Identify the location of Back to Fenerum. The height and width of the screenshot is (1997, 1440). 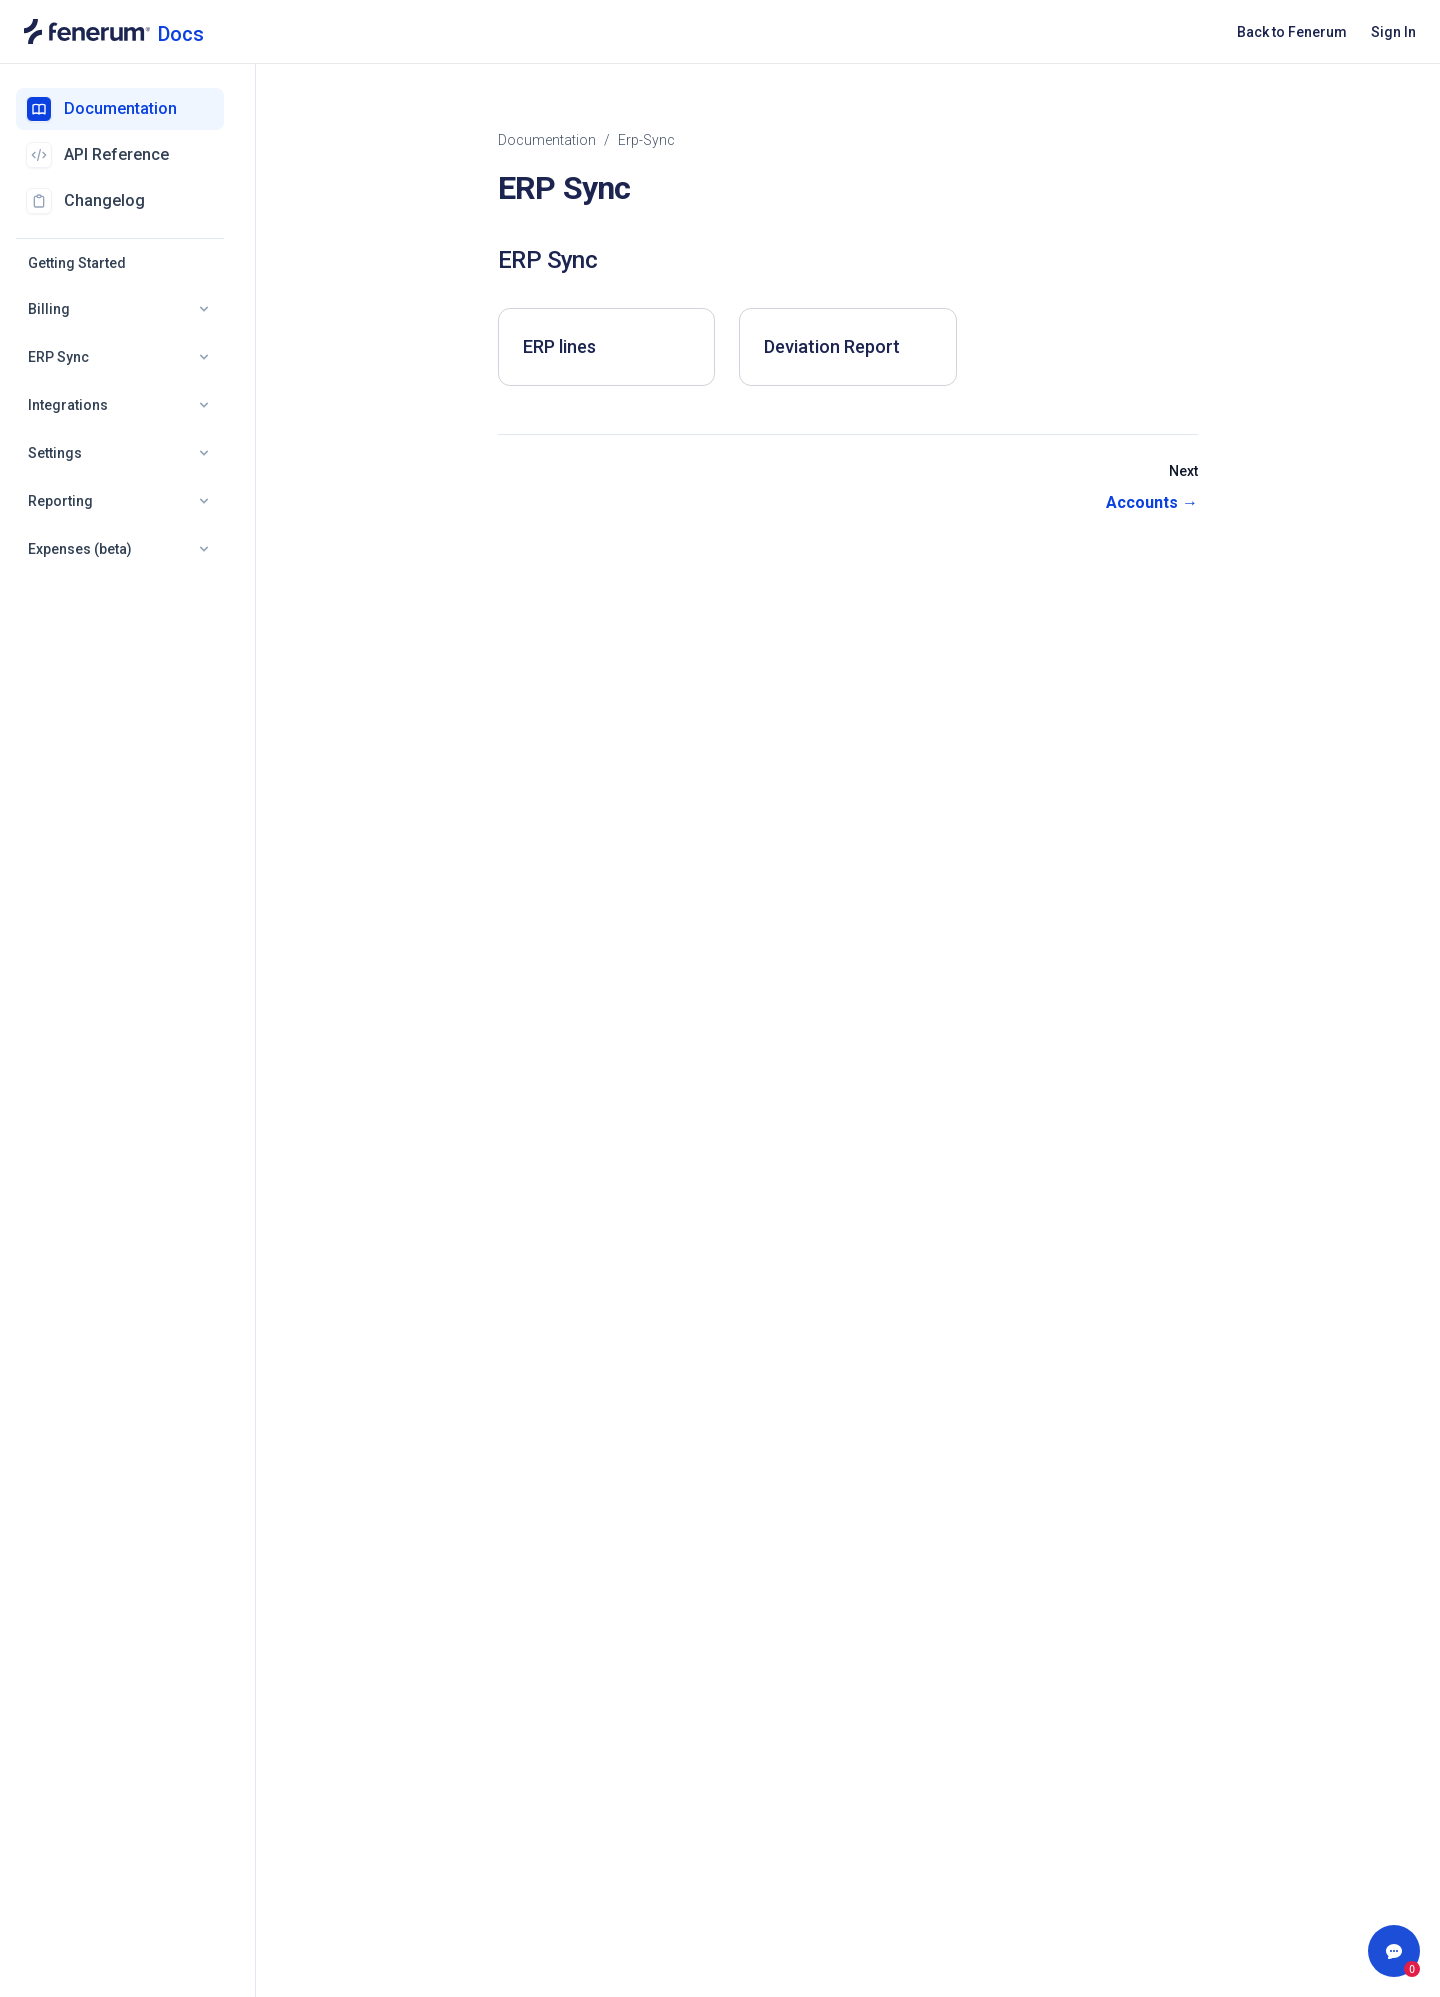
(1292, 32).